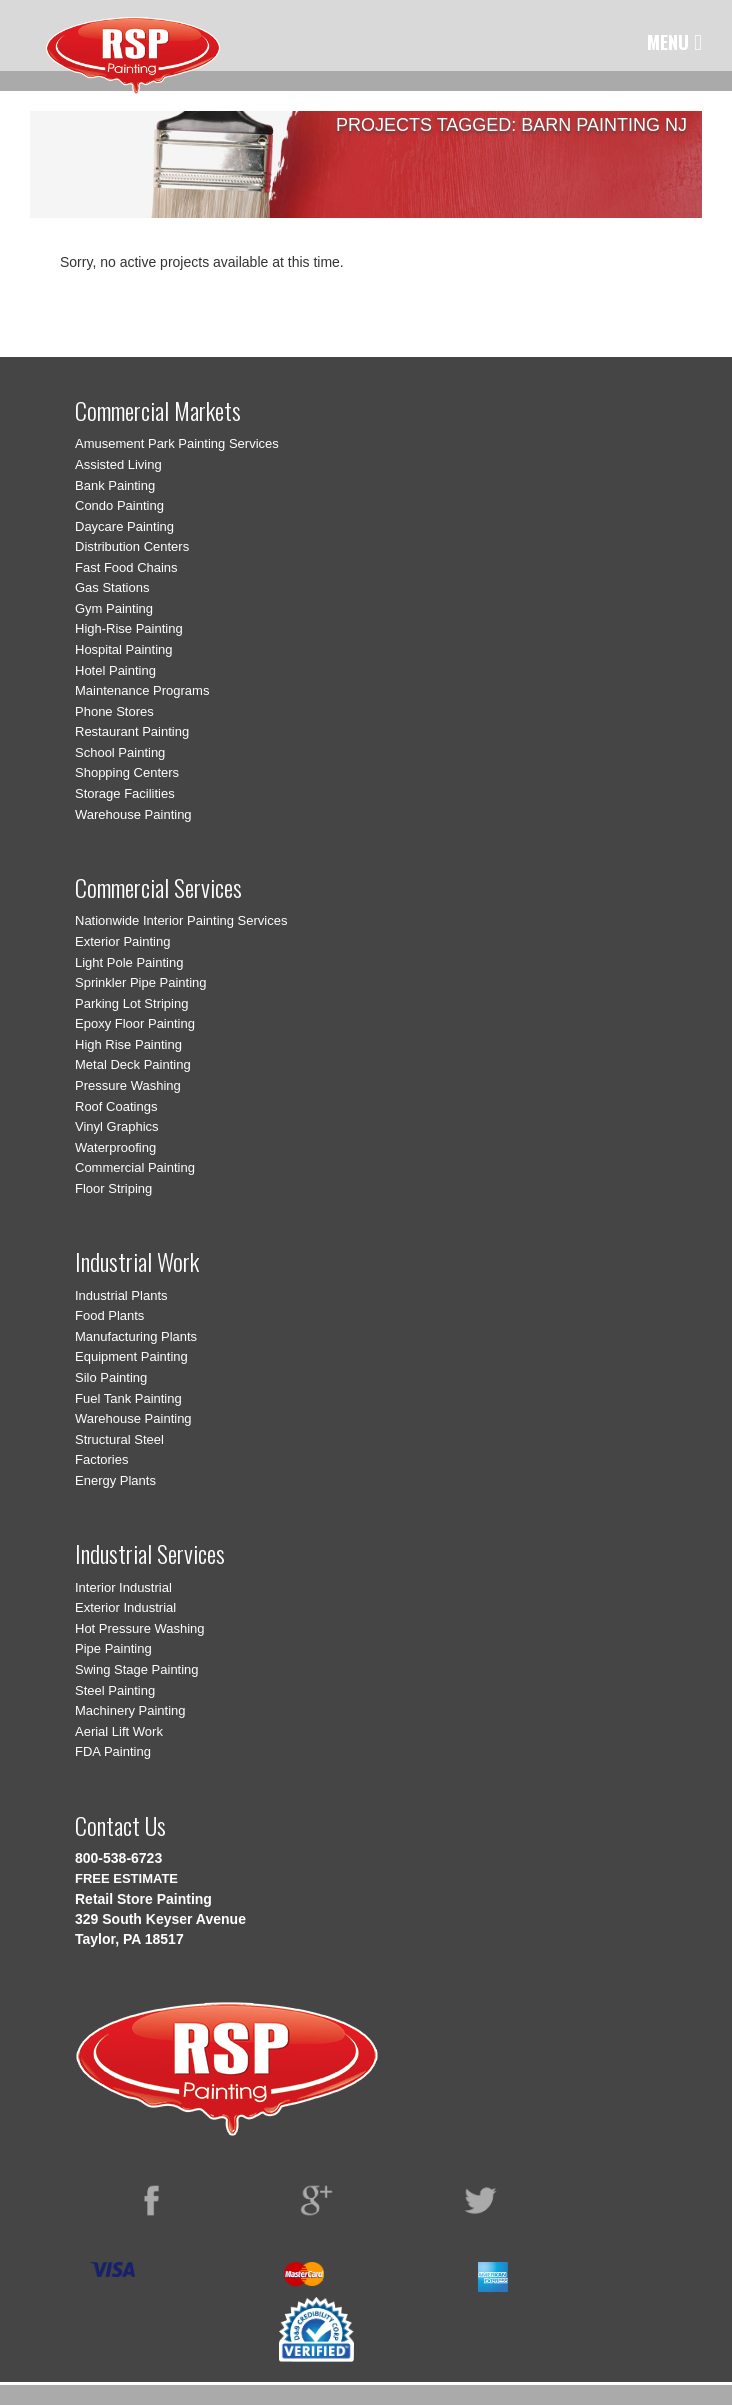 This screenshot has width=732, height=2405. I want to click on Food Plants, so click(109, 1315).